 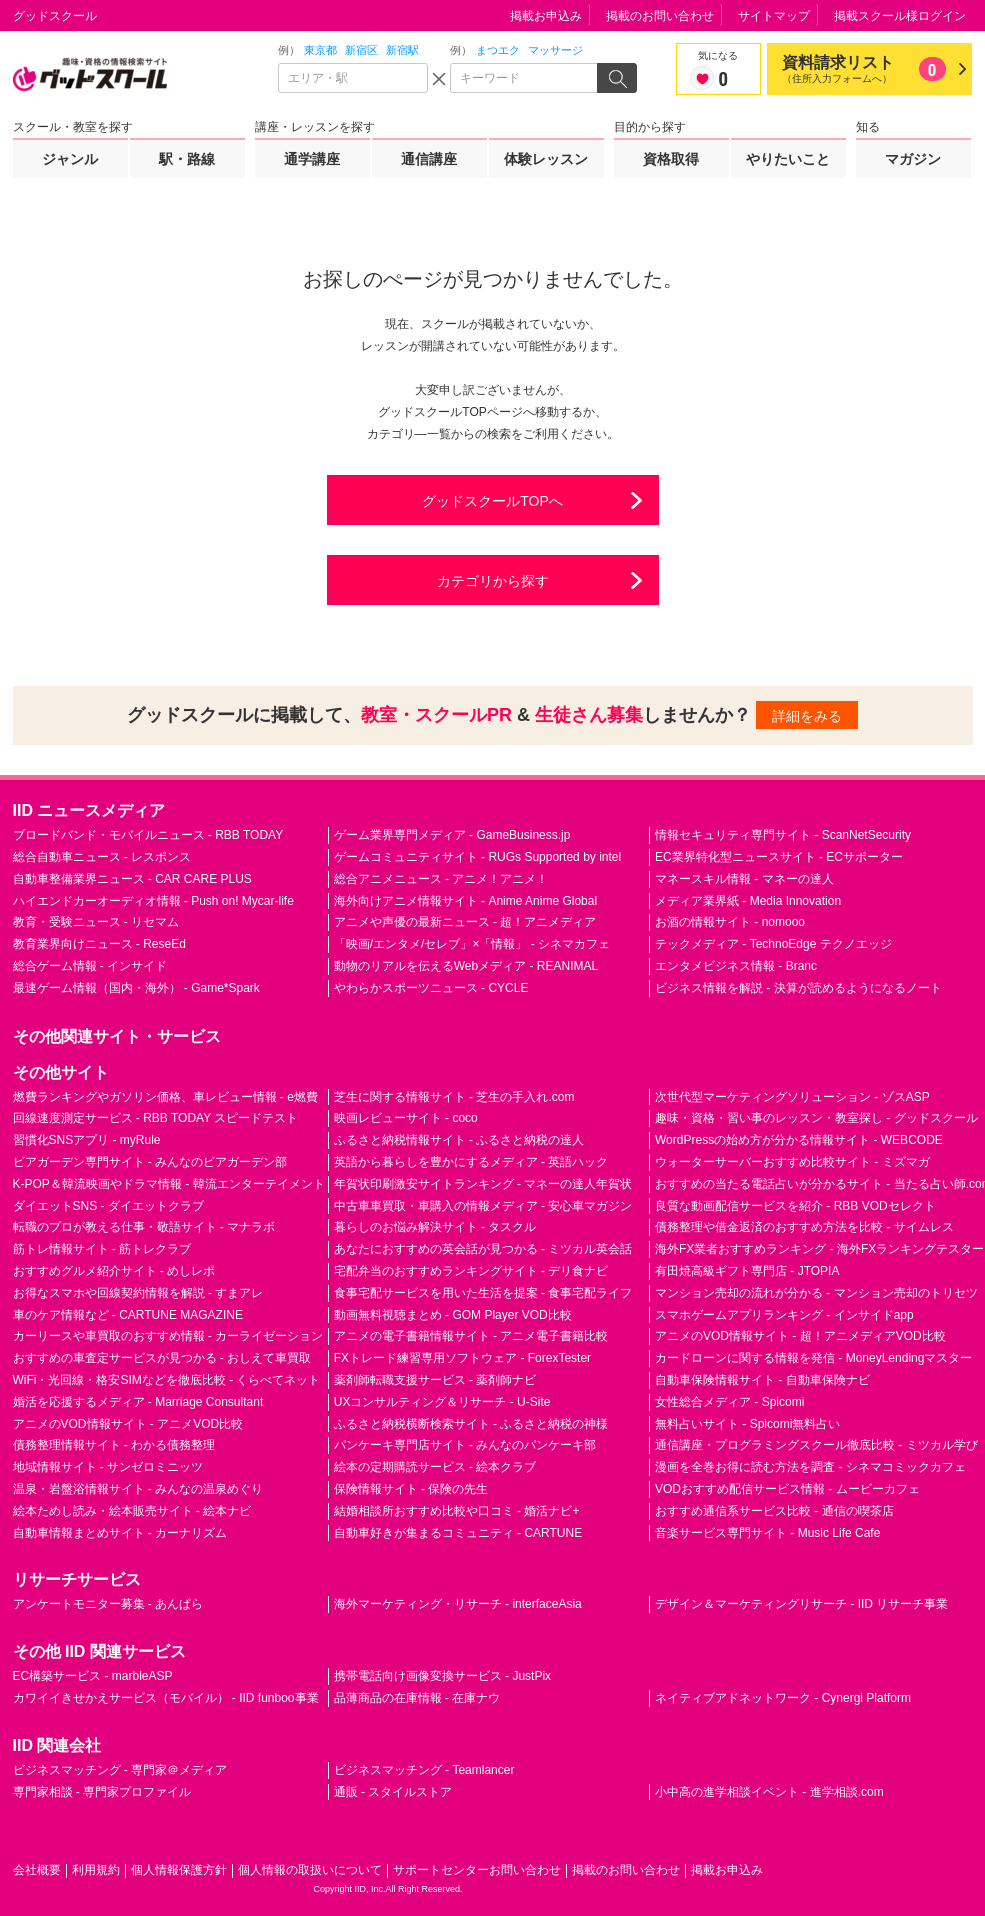 What do you see at coordinates (429, 159) in the screenshot?
I see `通信講座` at bounding box center [429, 159].